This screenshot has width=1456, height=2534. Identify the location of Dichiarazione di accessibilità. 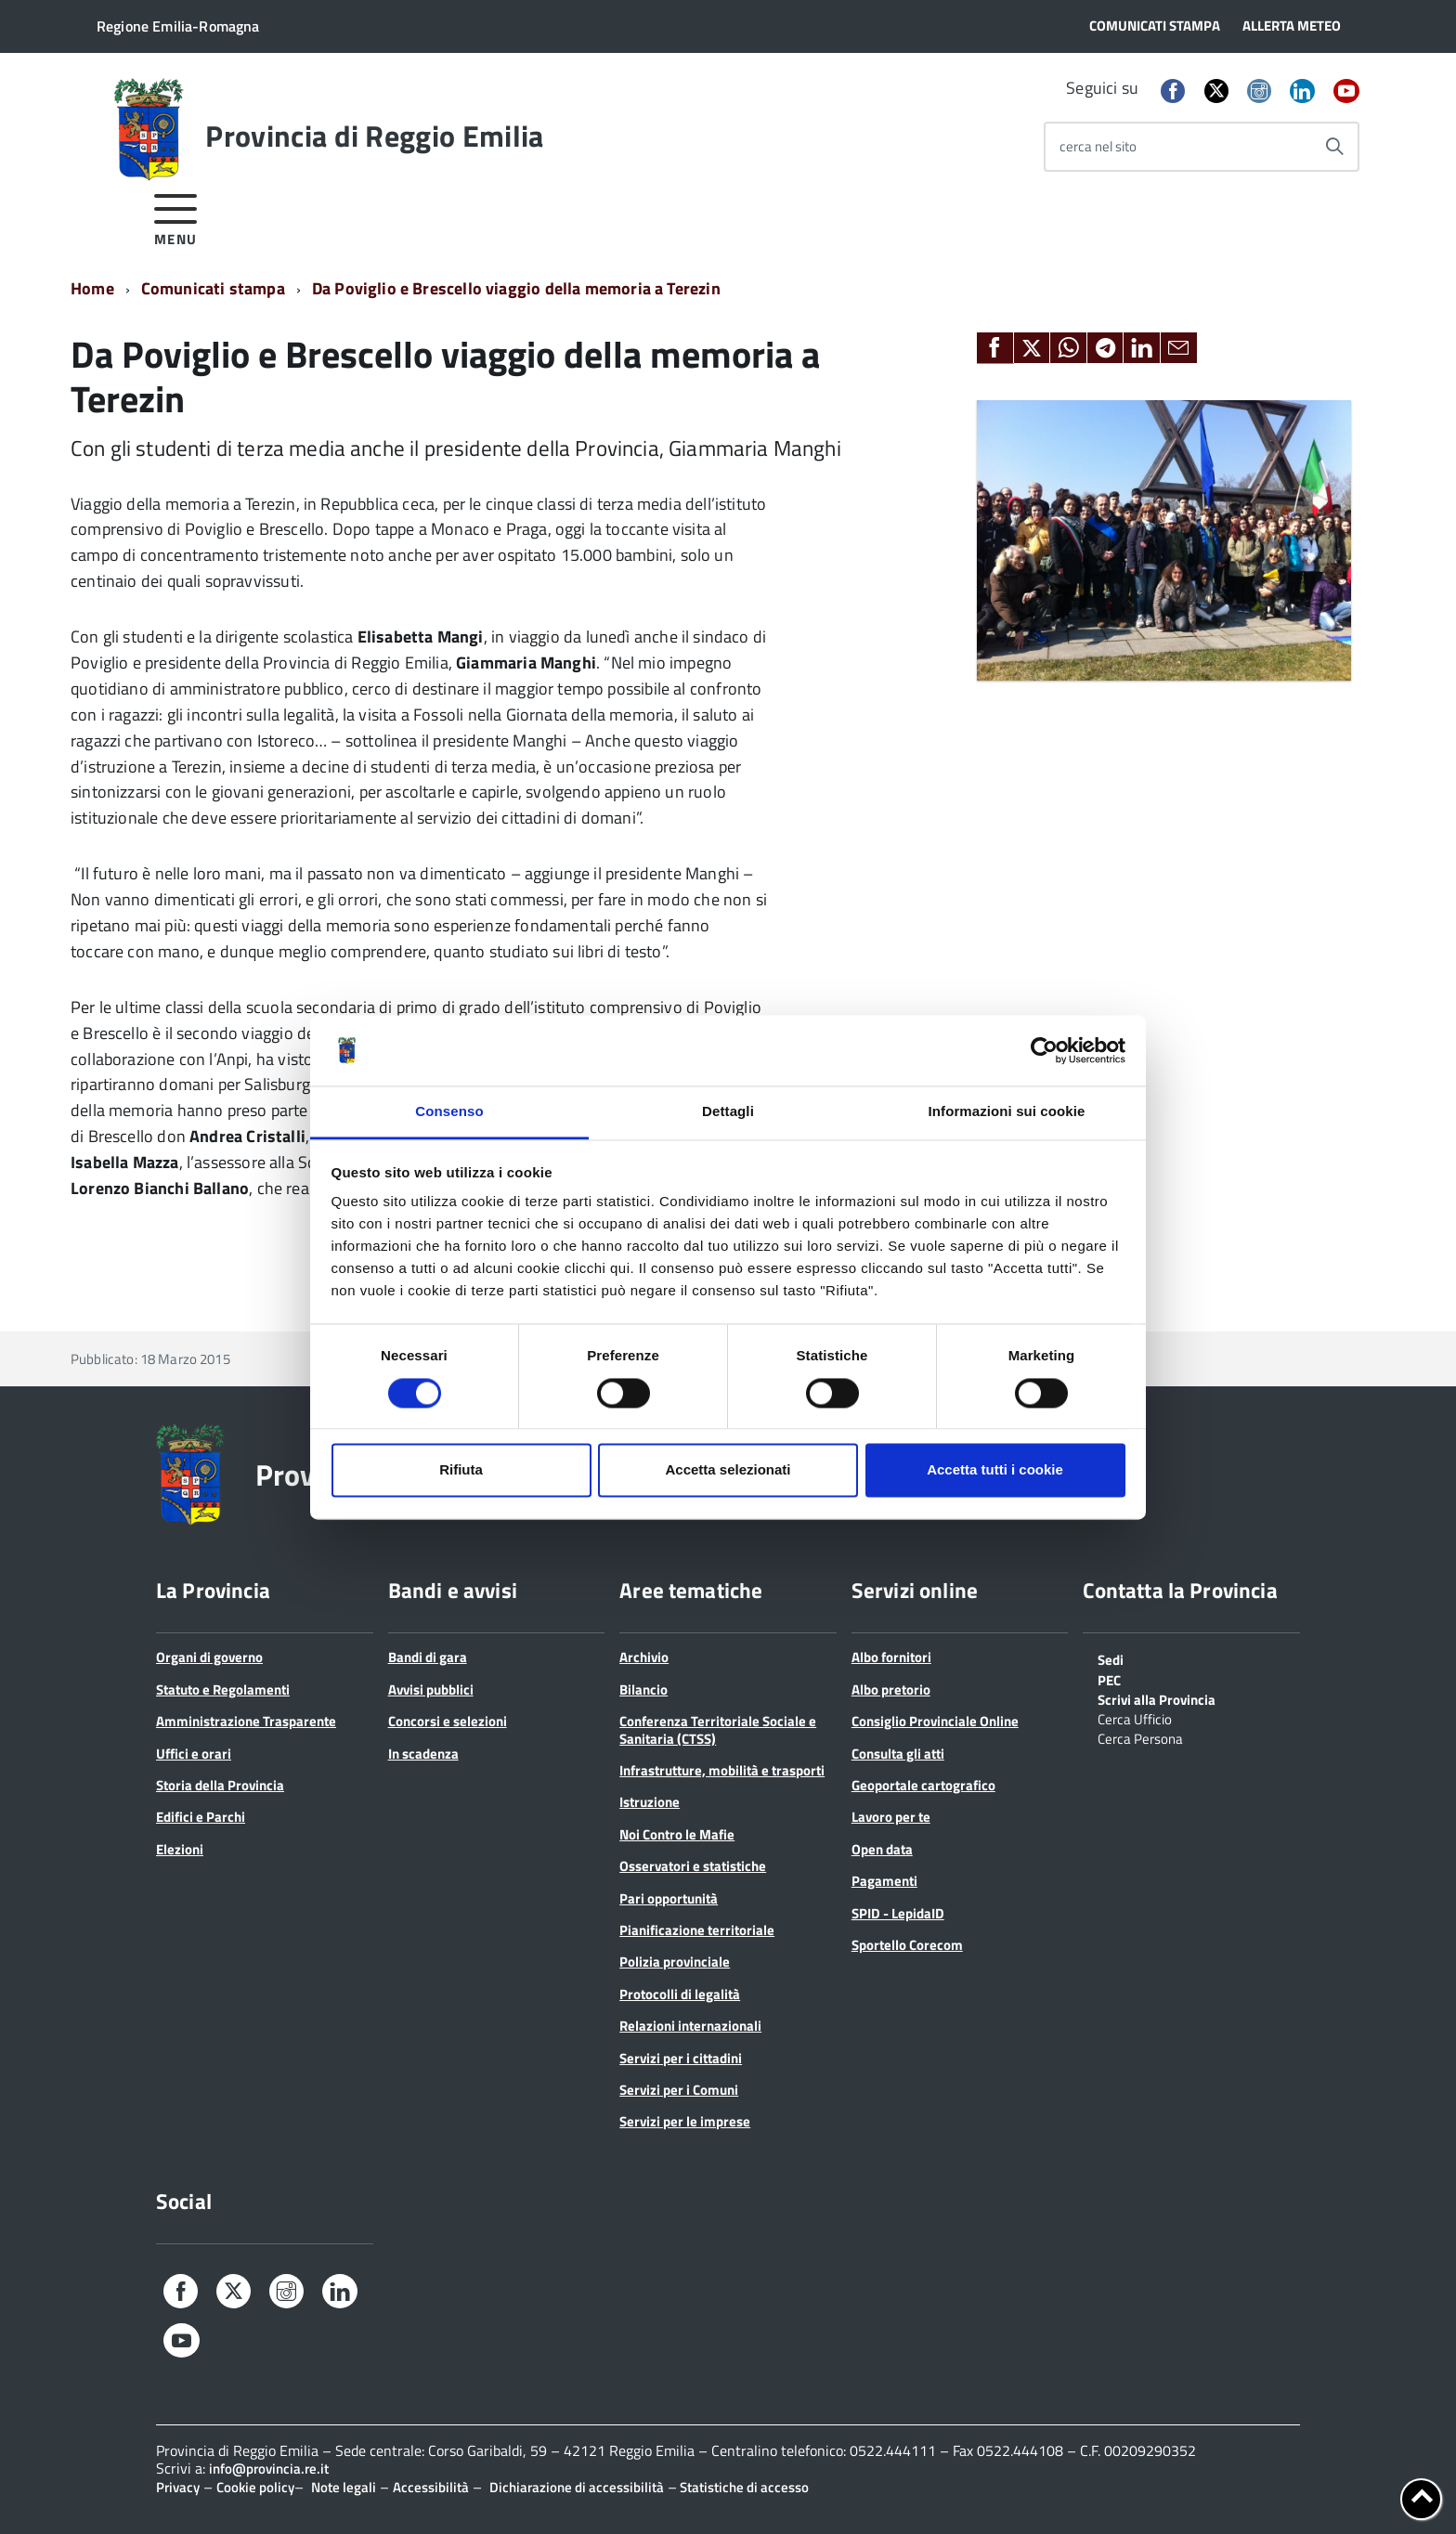
(576, 2487).